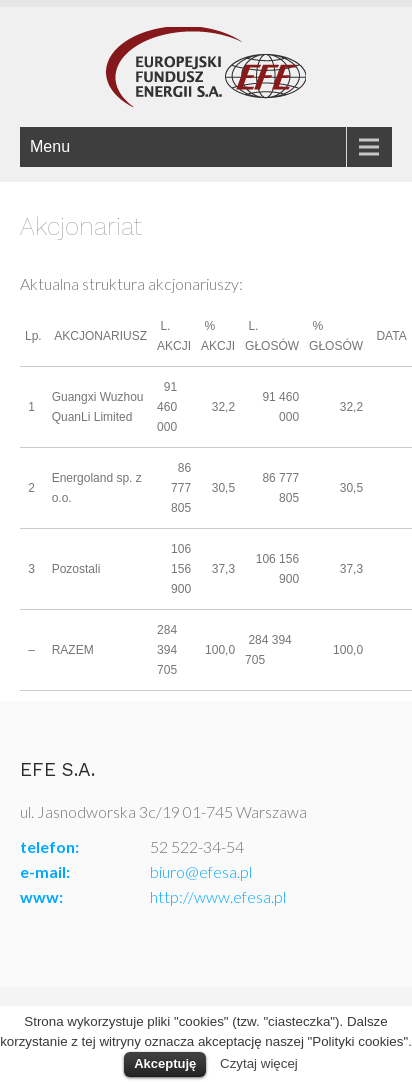 This screenshot has width=412, height=1082. What do you see at coordinates (218, 896) in the screenshot?
I see `http://www.efesa.pl` at bounding box center [218, 896].